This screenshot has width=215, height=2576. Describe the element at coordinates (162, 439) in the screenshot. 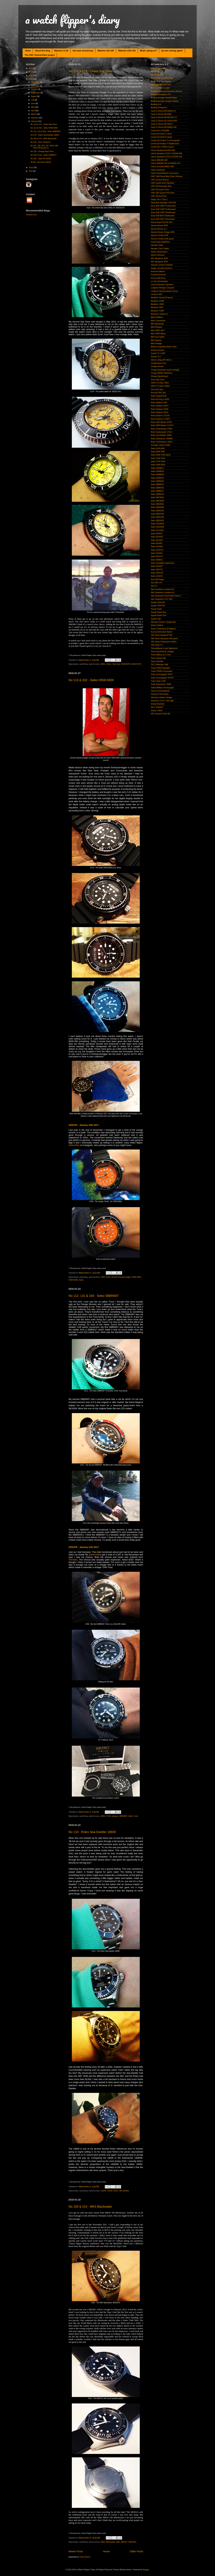

I see `Rolex Submariner 14060M` at that location.